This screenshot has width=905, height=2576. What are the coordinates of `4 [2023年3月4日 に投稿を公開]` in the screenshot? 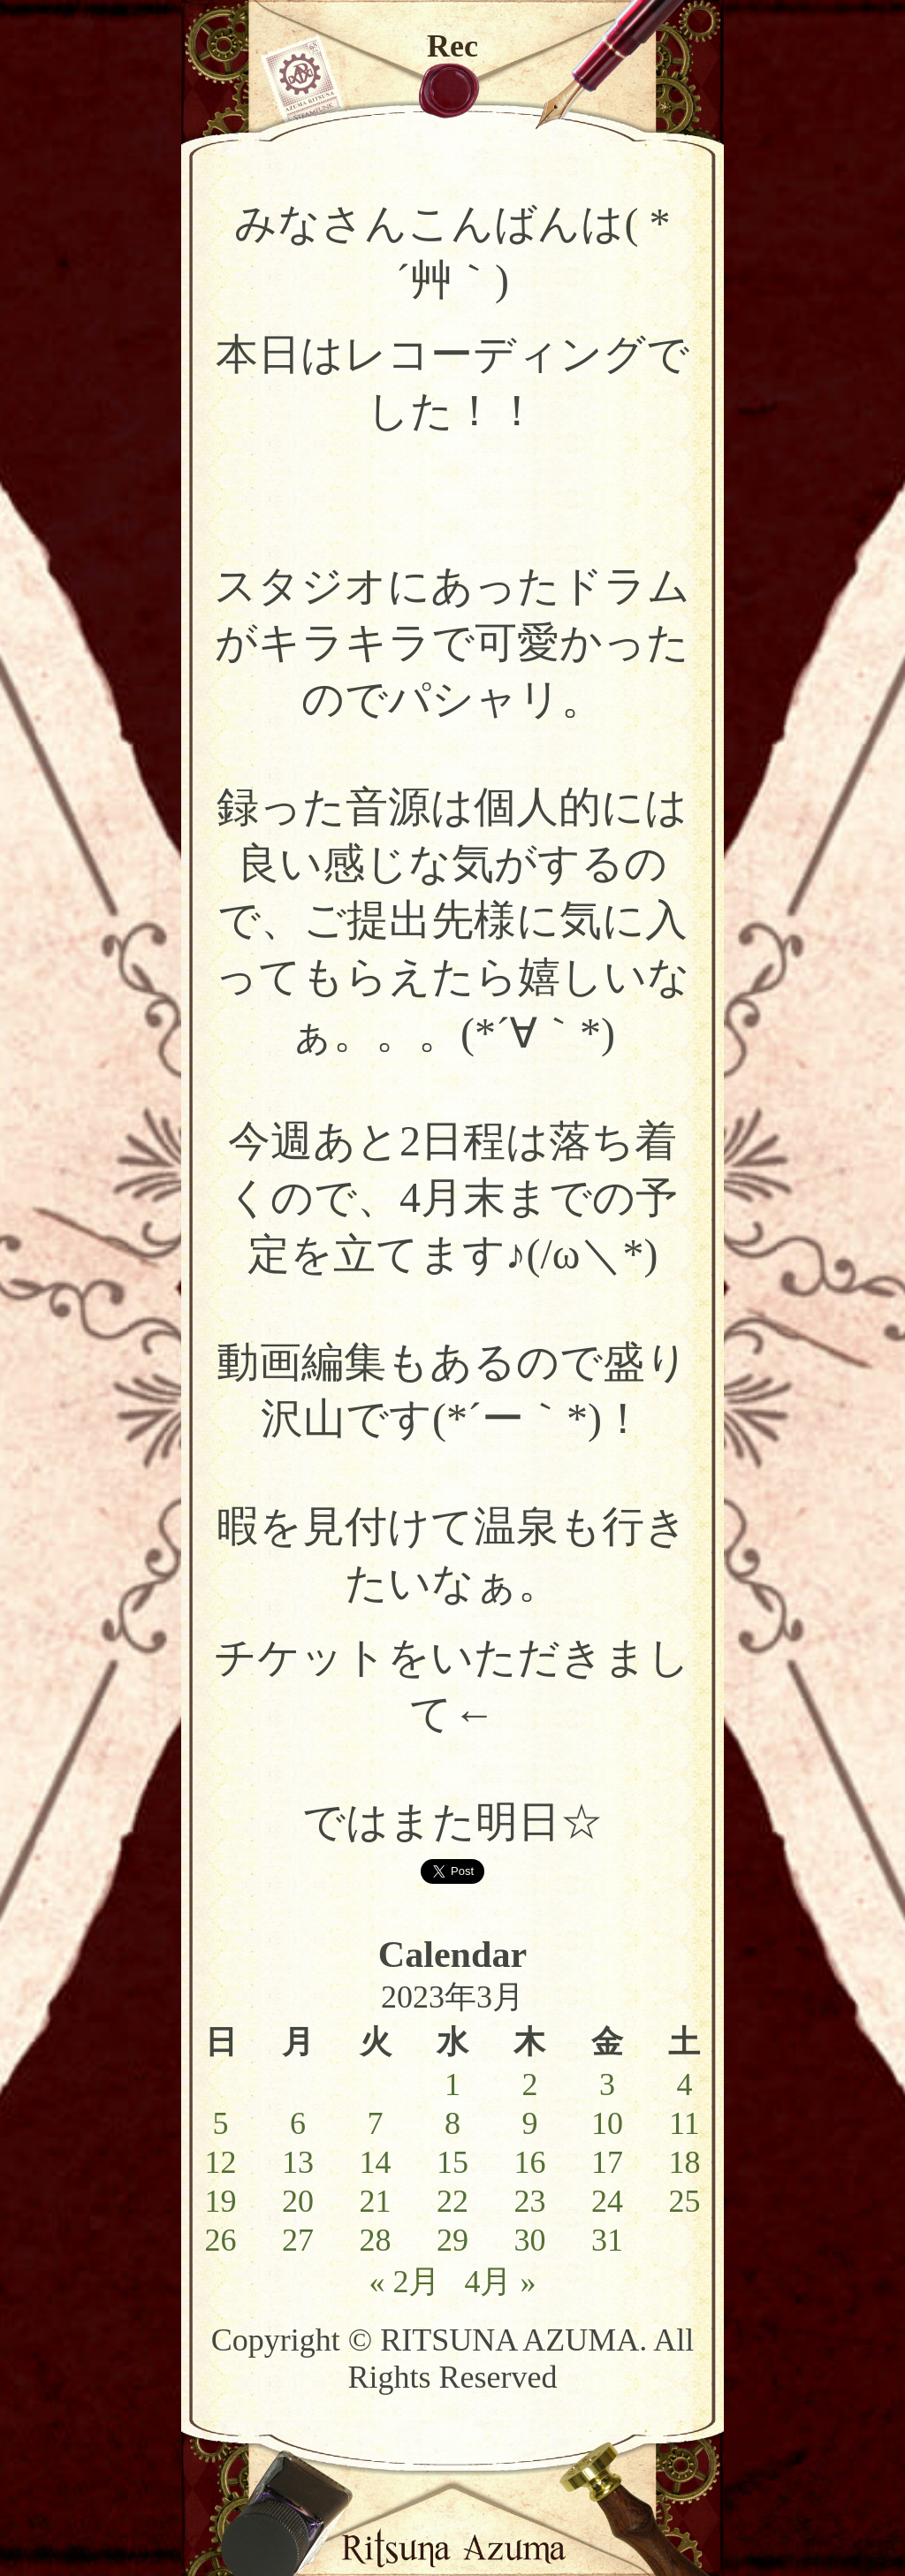 It's located at (684, 2084).